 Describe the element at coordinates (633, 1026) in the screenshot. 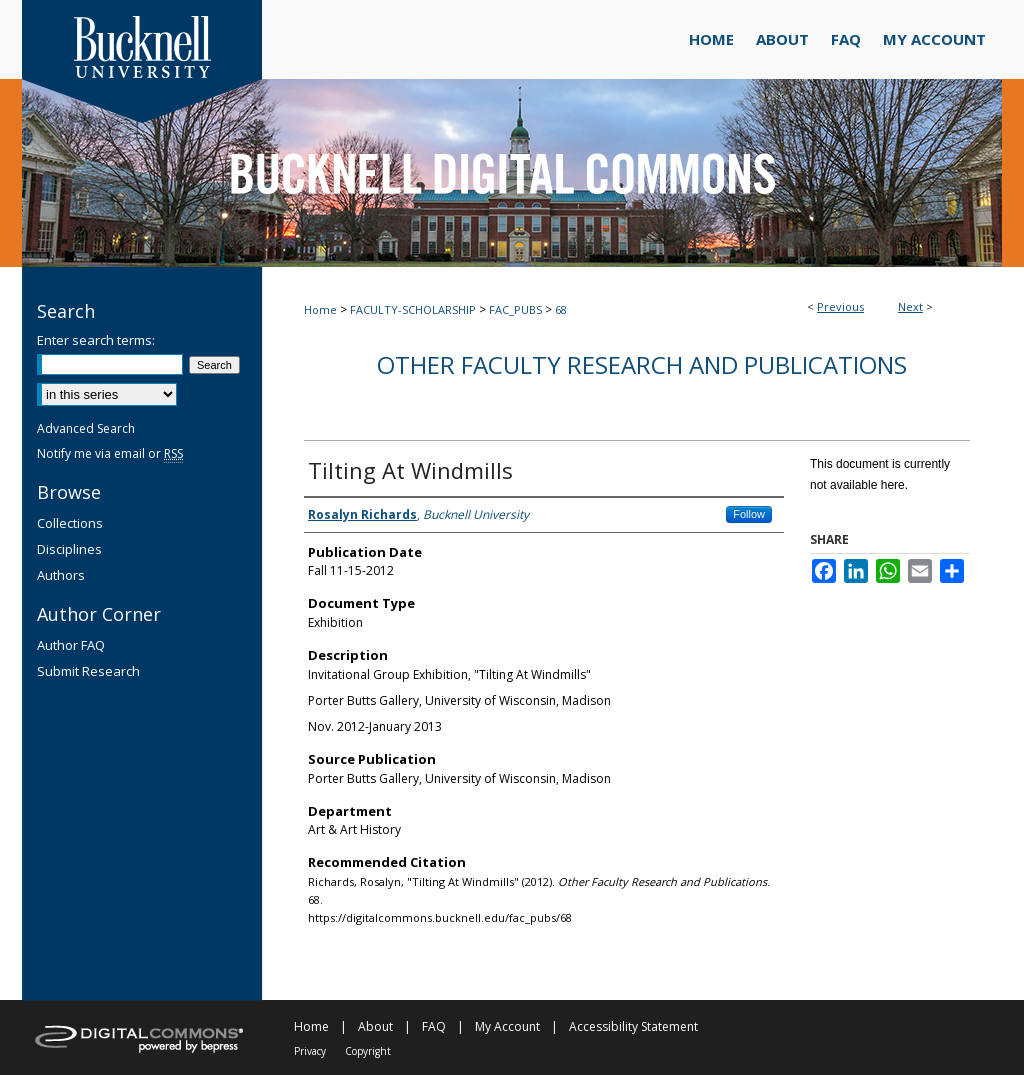

I see `Accessibility Statement` at that location.